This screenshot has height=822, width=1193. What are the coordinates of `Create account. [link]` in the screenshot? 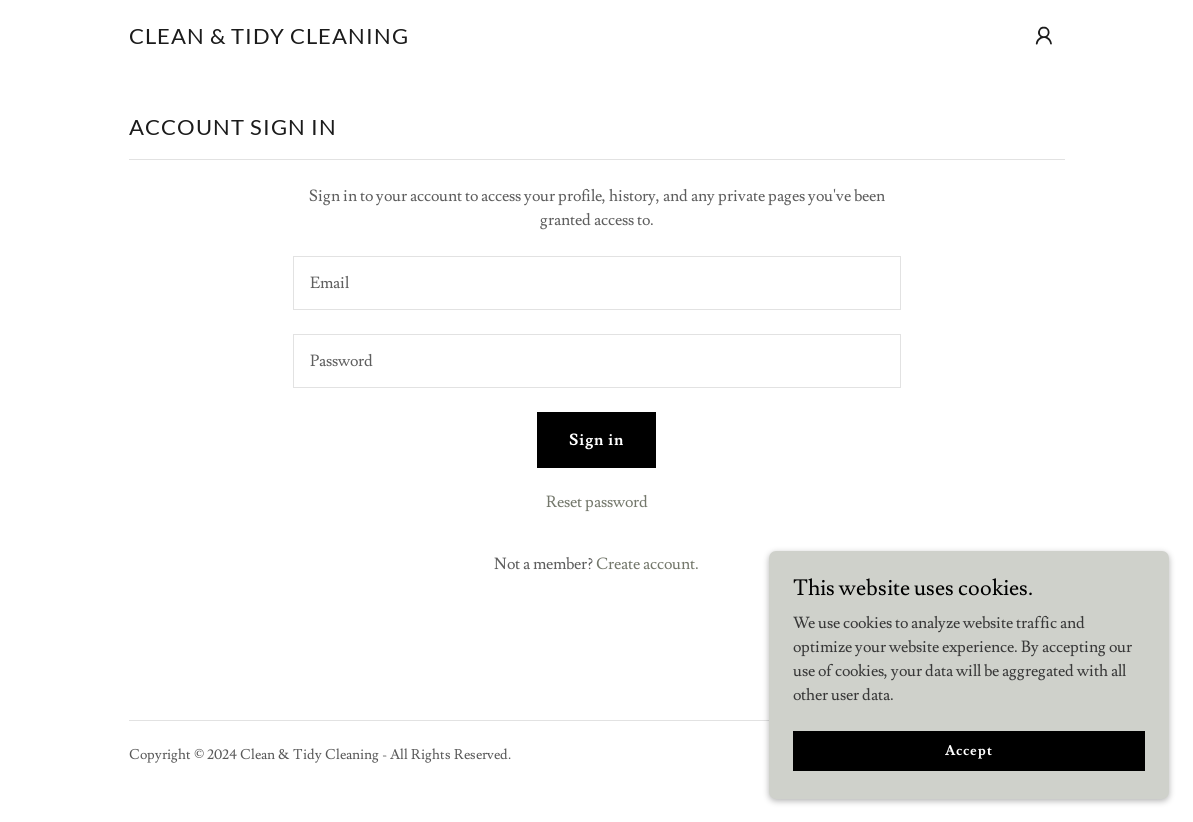 It's located at (647, 564).